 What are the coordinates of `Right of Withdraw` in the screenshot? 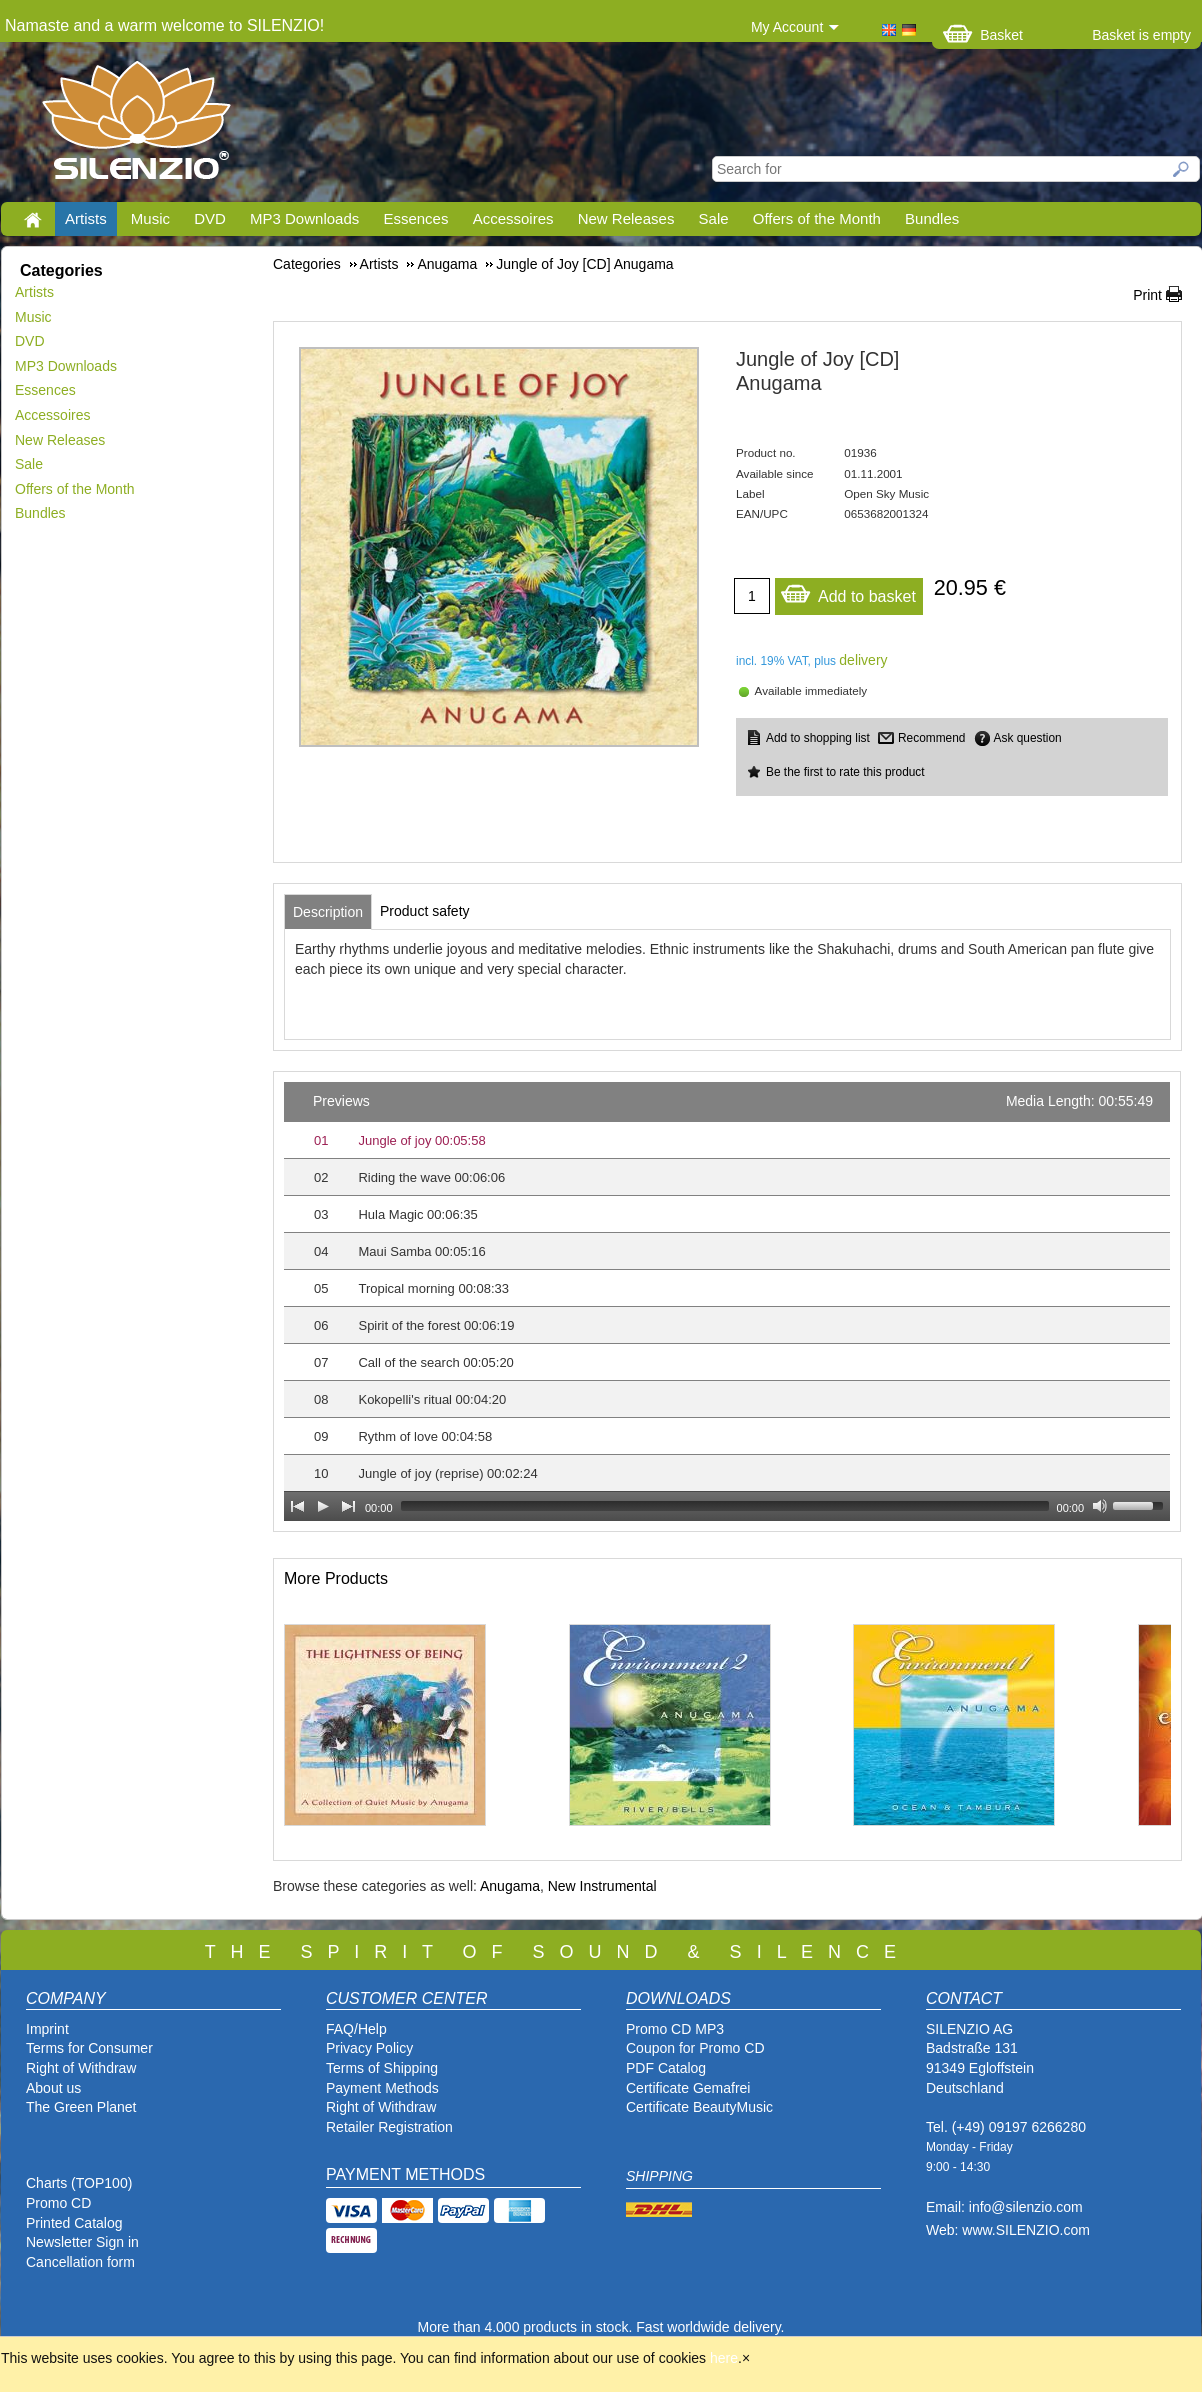 It's located at (81, 2068).